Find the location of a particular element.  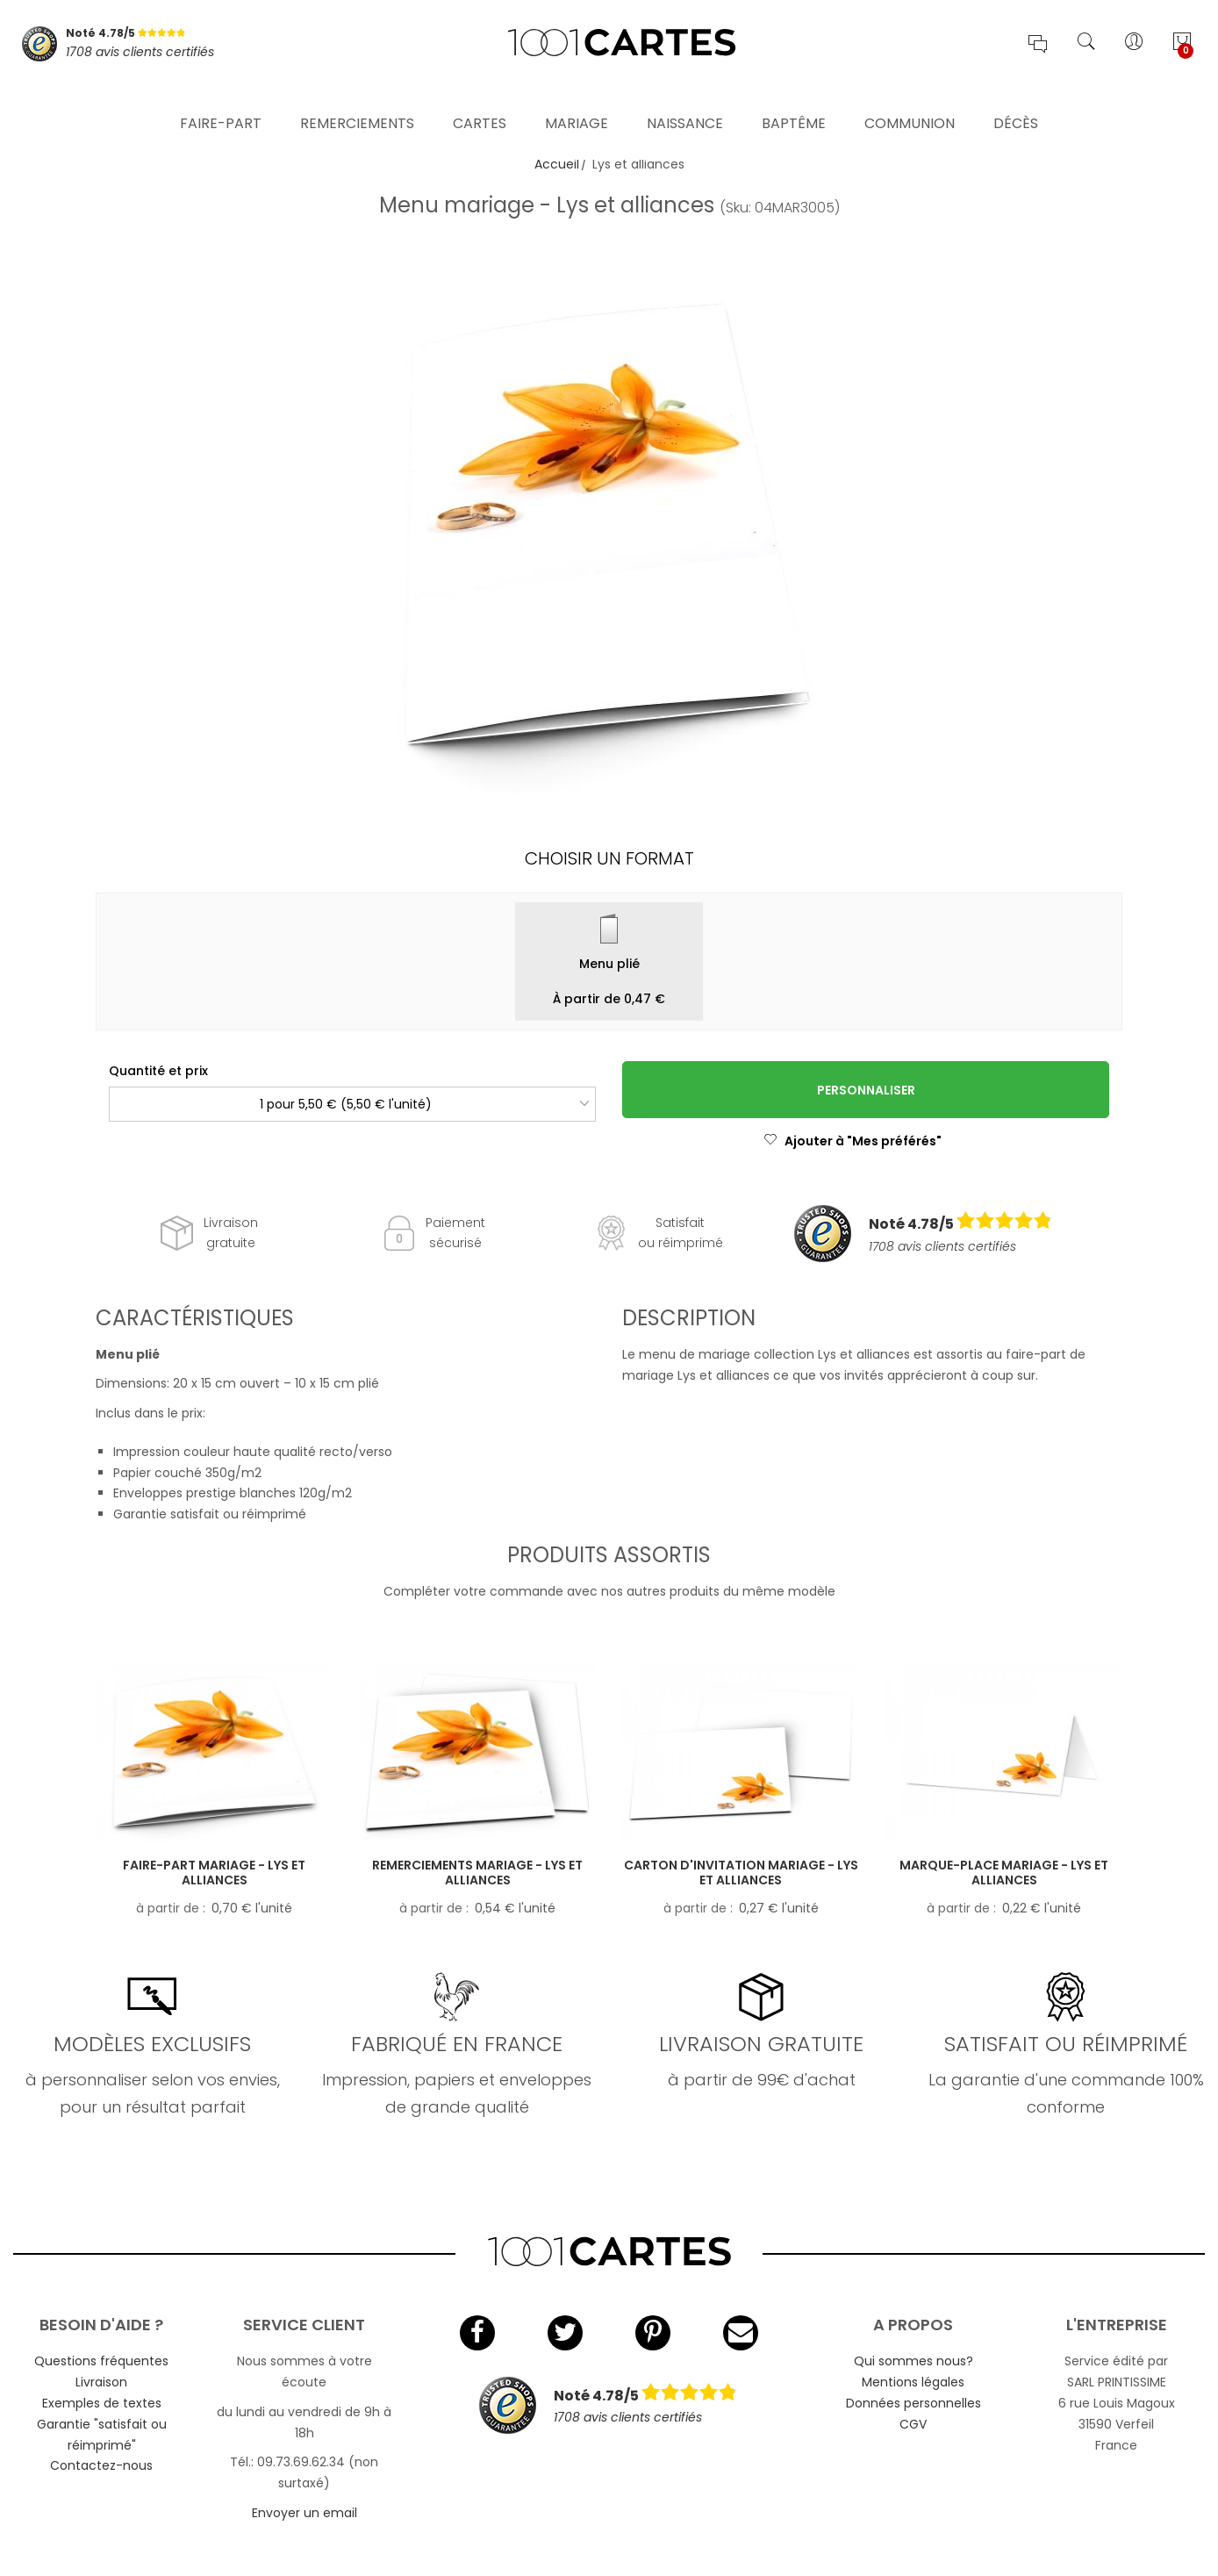

Communion is located at coordinates (909, 100).